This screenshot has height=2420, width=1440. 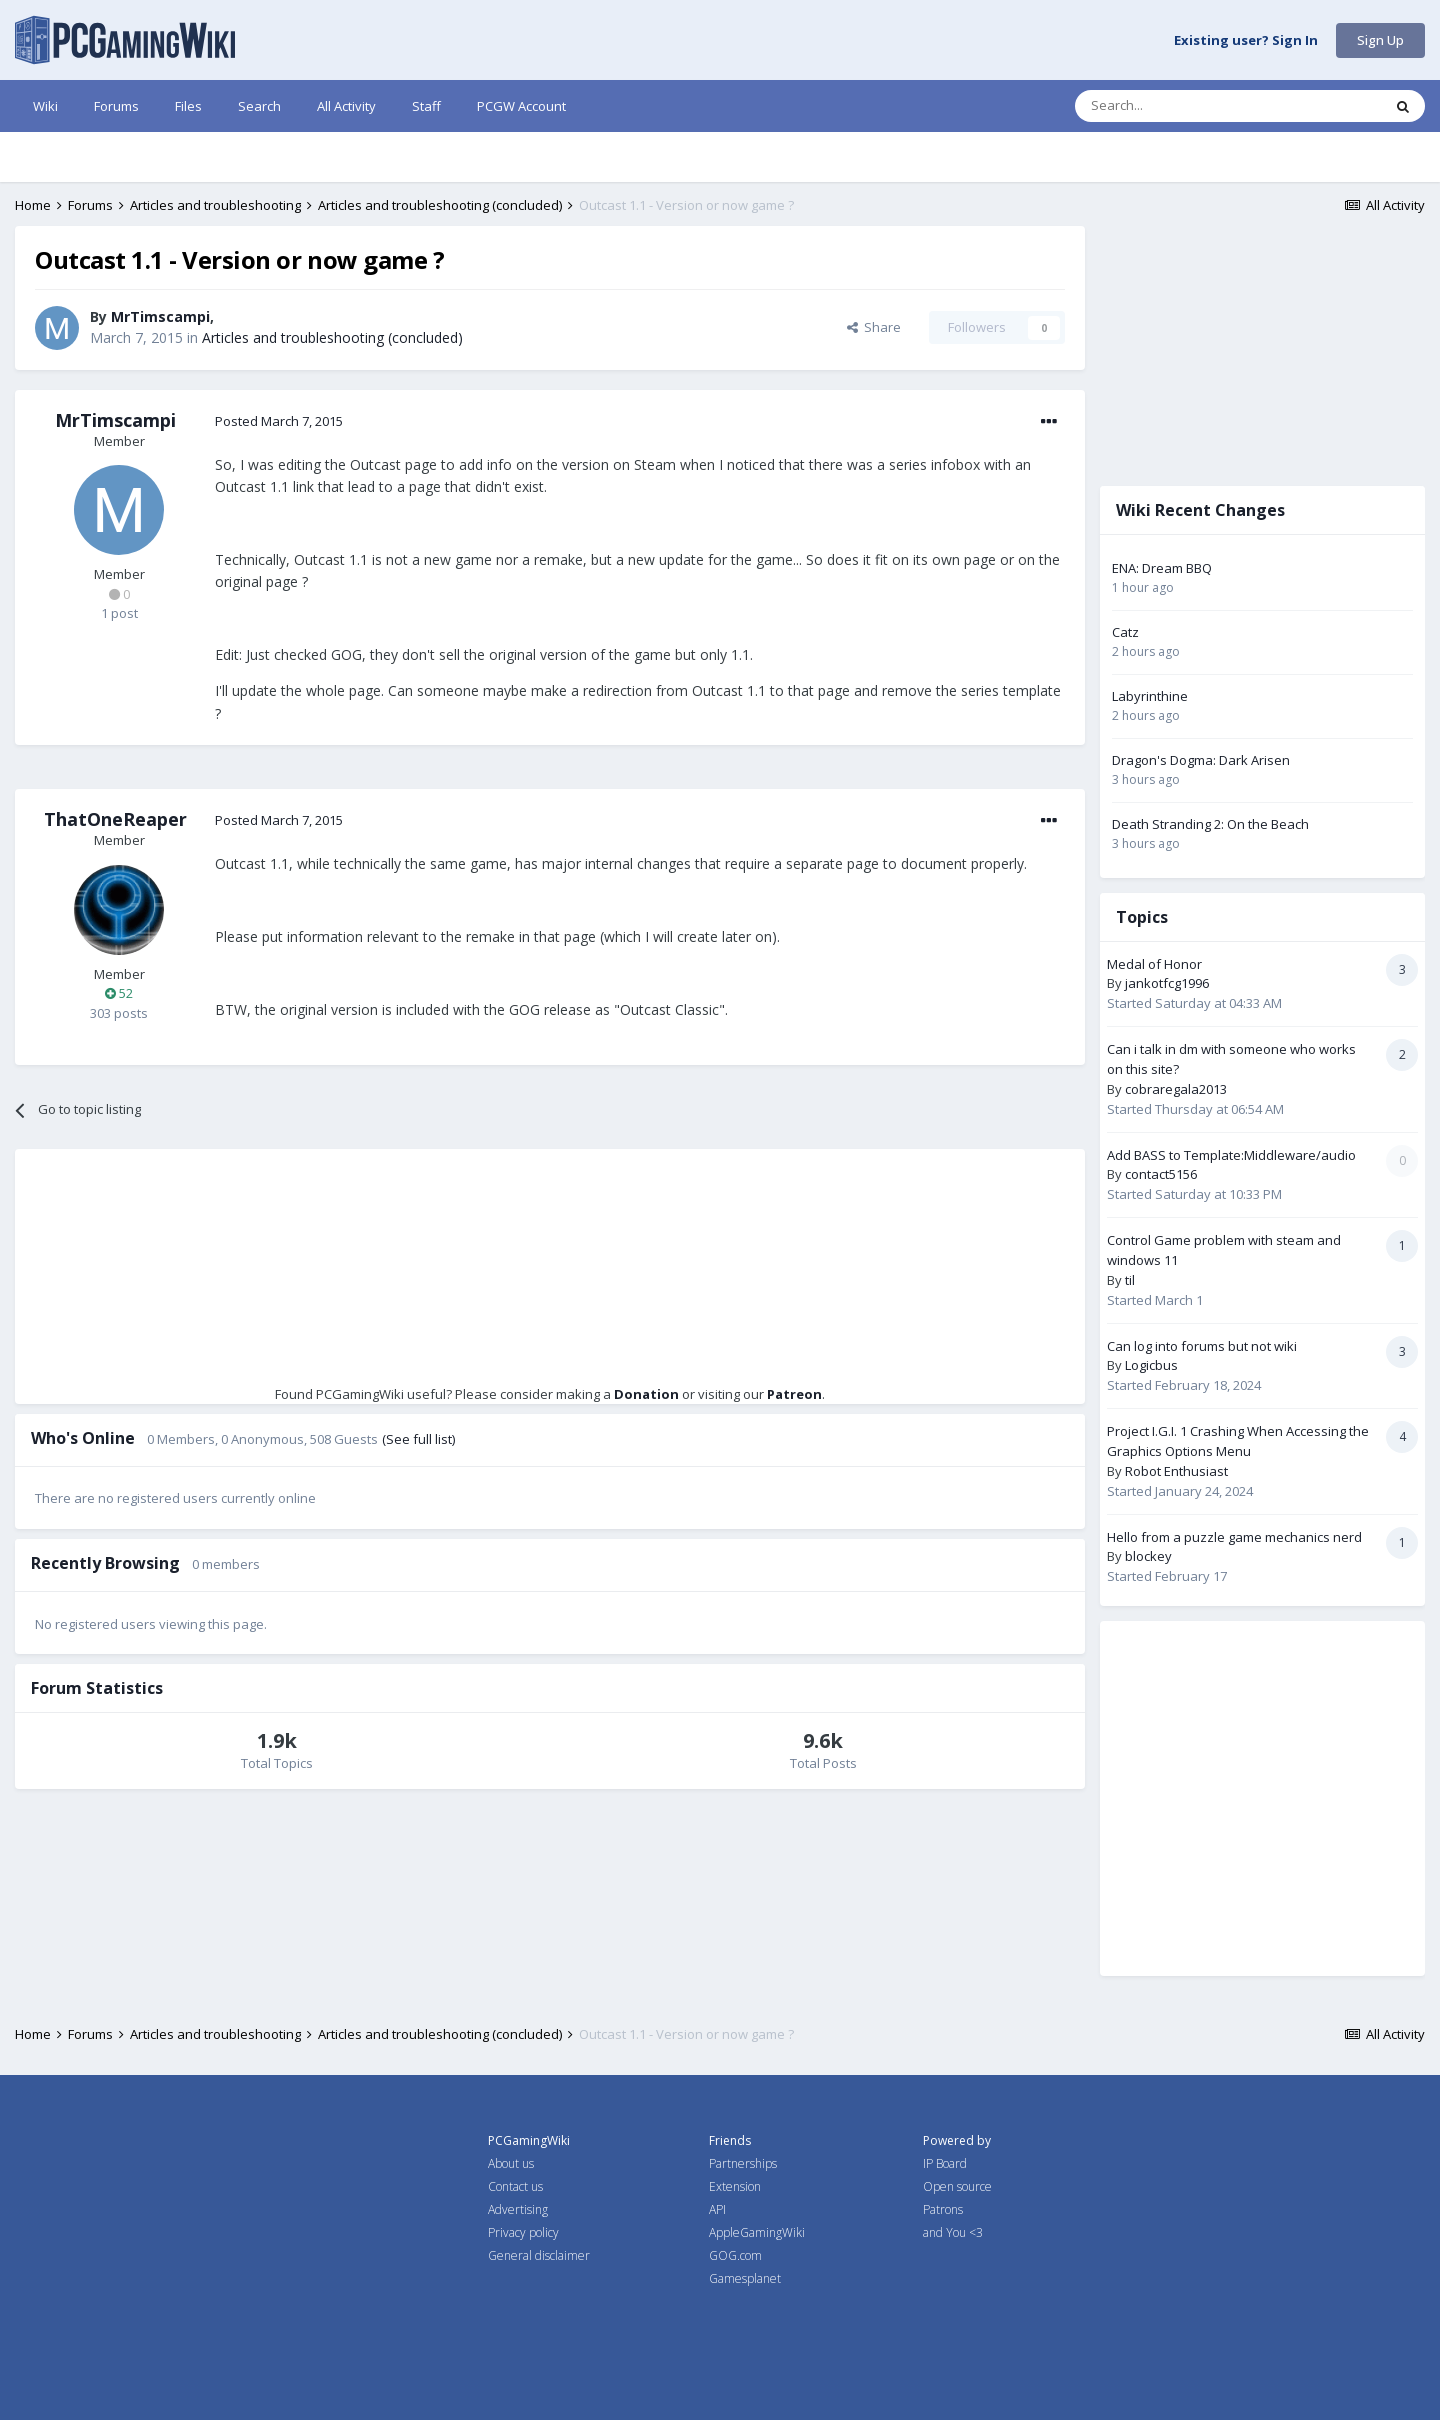 What do you see at coordinates (45, 106) in the screenshot?
I see `Wiki` at bounding box center [45, 106].